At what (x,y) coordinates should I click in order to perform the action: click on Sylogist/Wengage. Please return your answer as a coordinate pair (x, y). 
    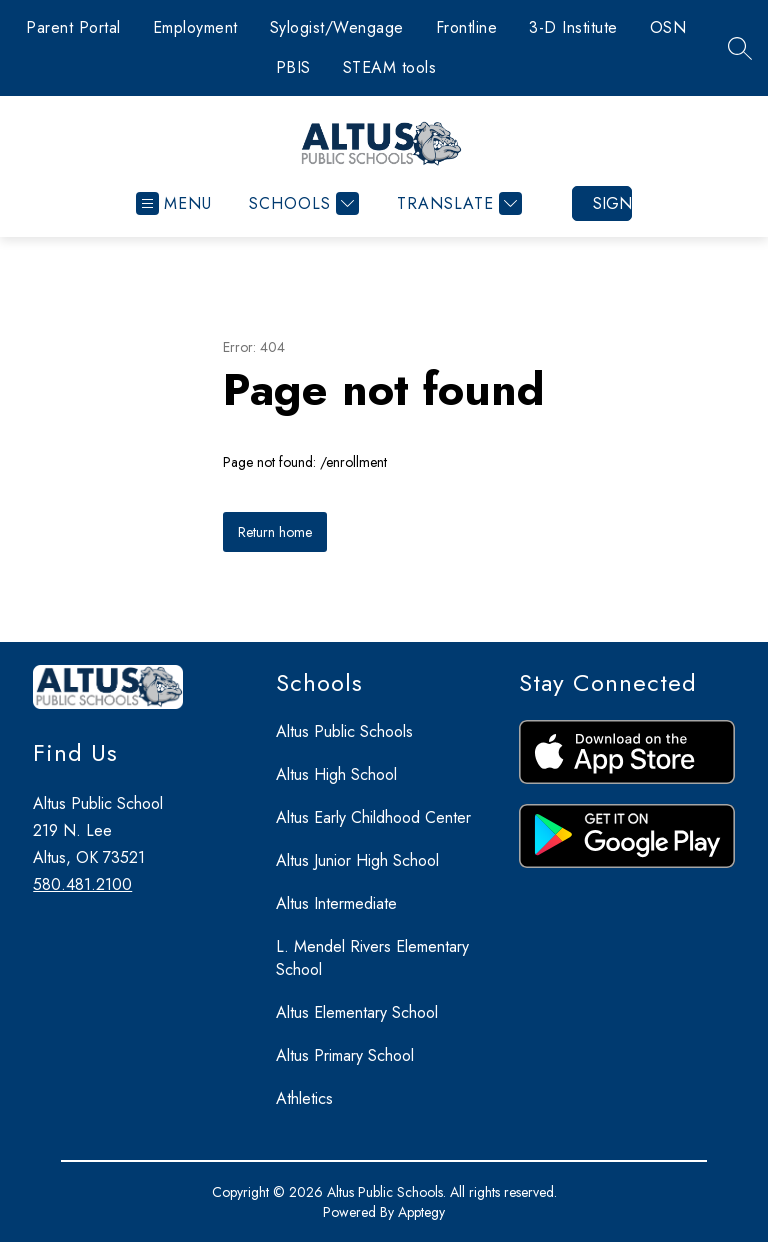
    Looking at the image, I should click on (337, 27).